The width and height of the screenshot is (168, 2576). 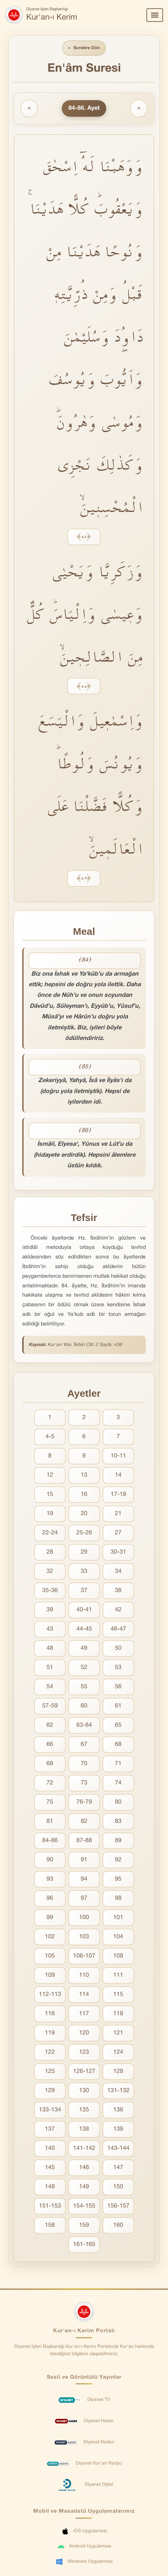 I want to click on 122, so click(x=50, y=2052).